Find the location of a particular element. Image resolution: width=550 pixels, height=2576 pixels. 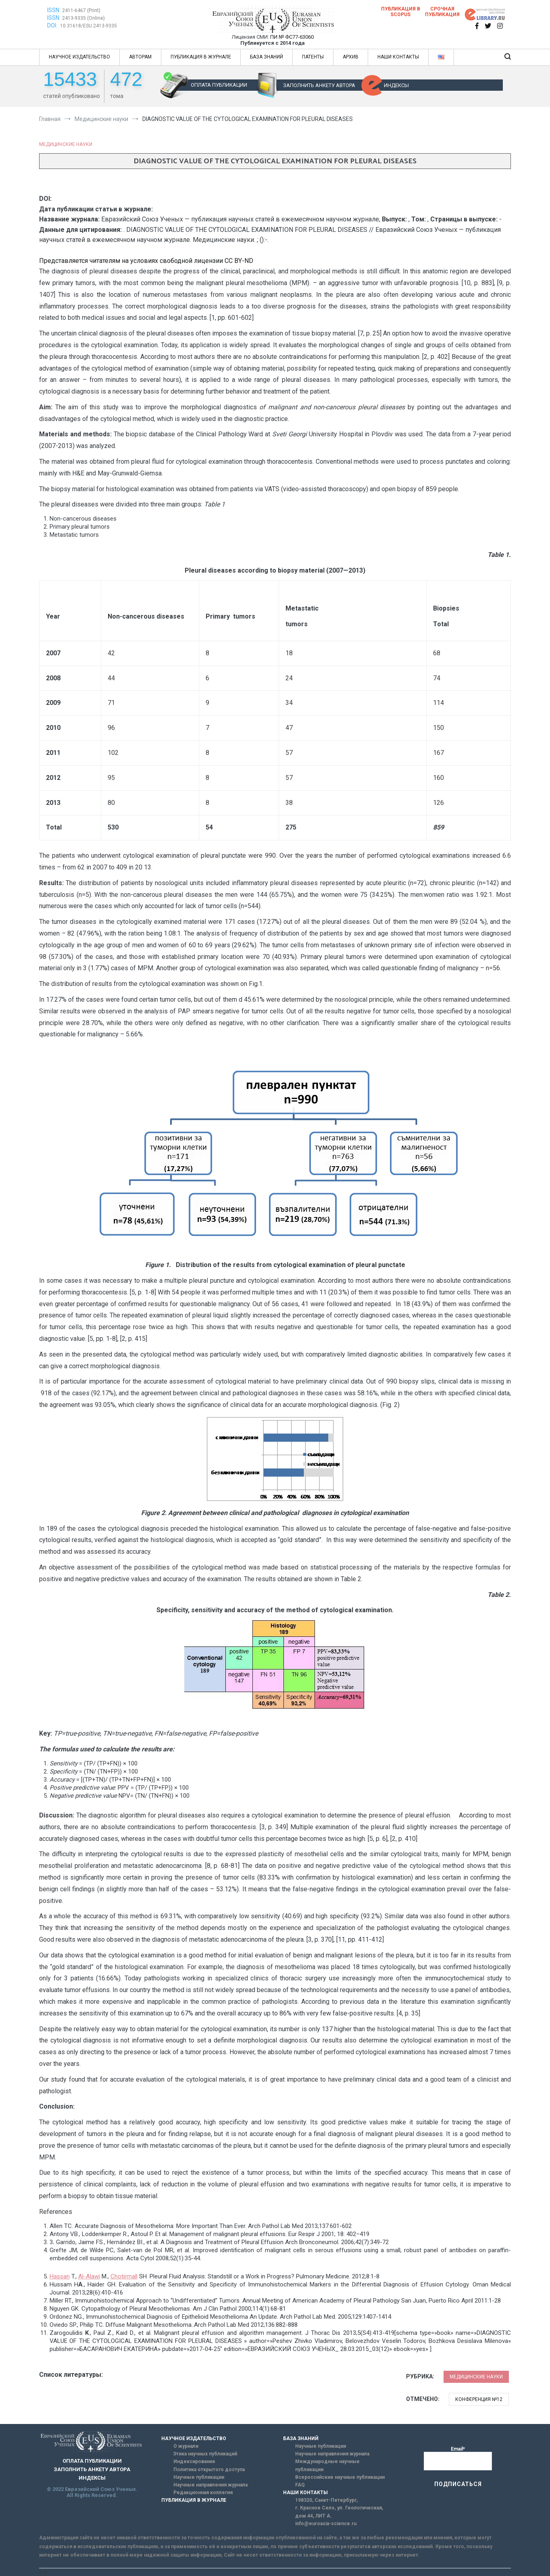

198320, Санкт-Петербург, is located at coordinates (326, 2500).